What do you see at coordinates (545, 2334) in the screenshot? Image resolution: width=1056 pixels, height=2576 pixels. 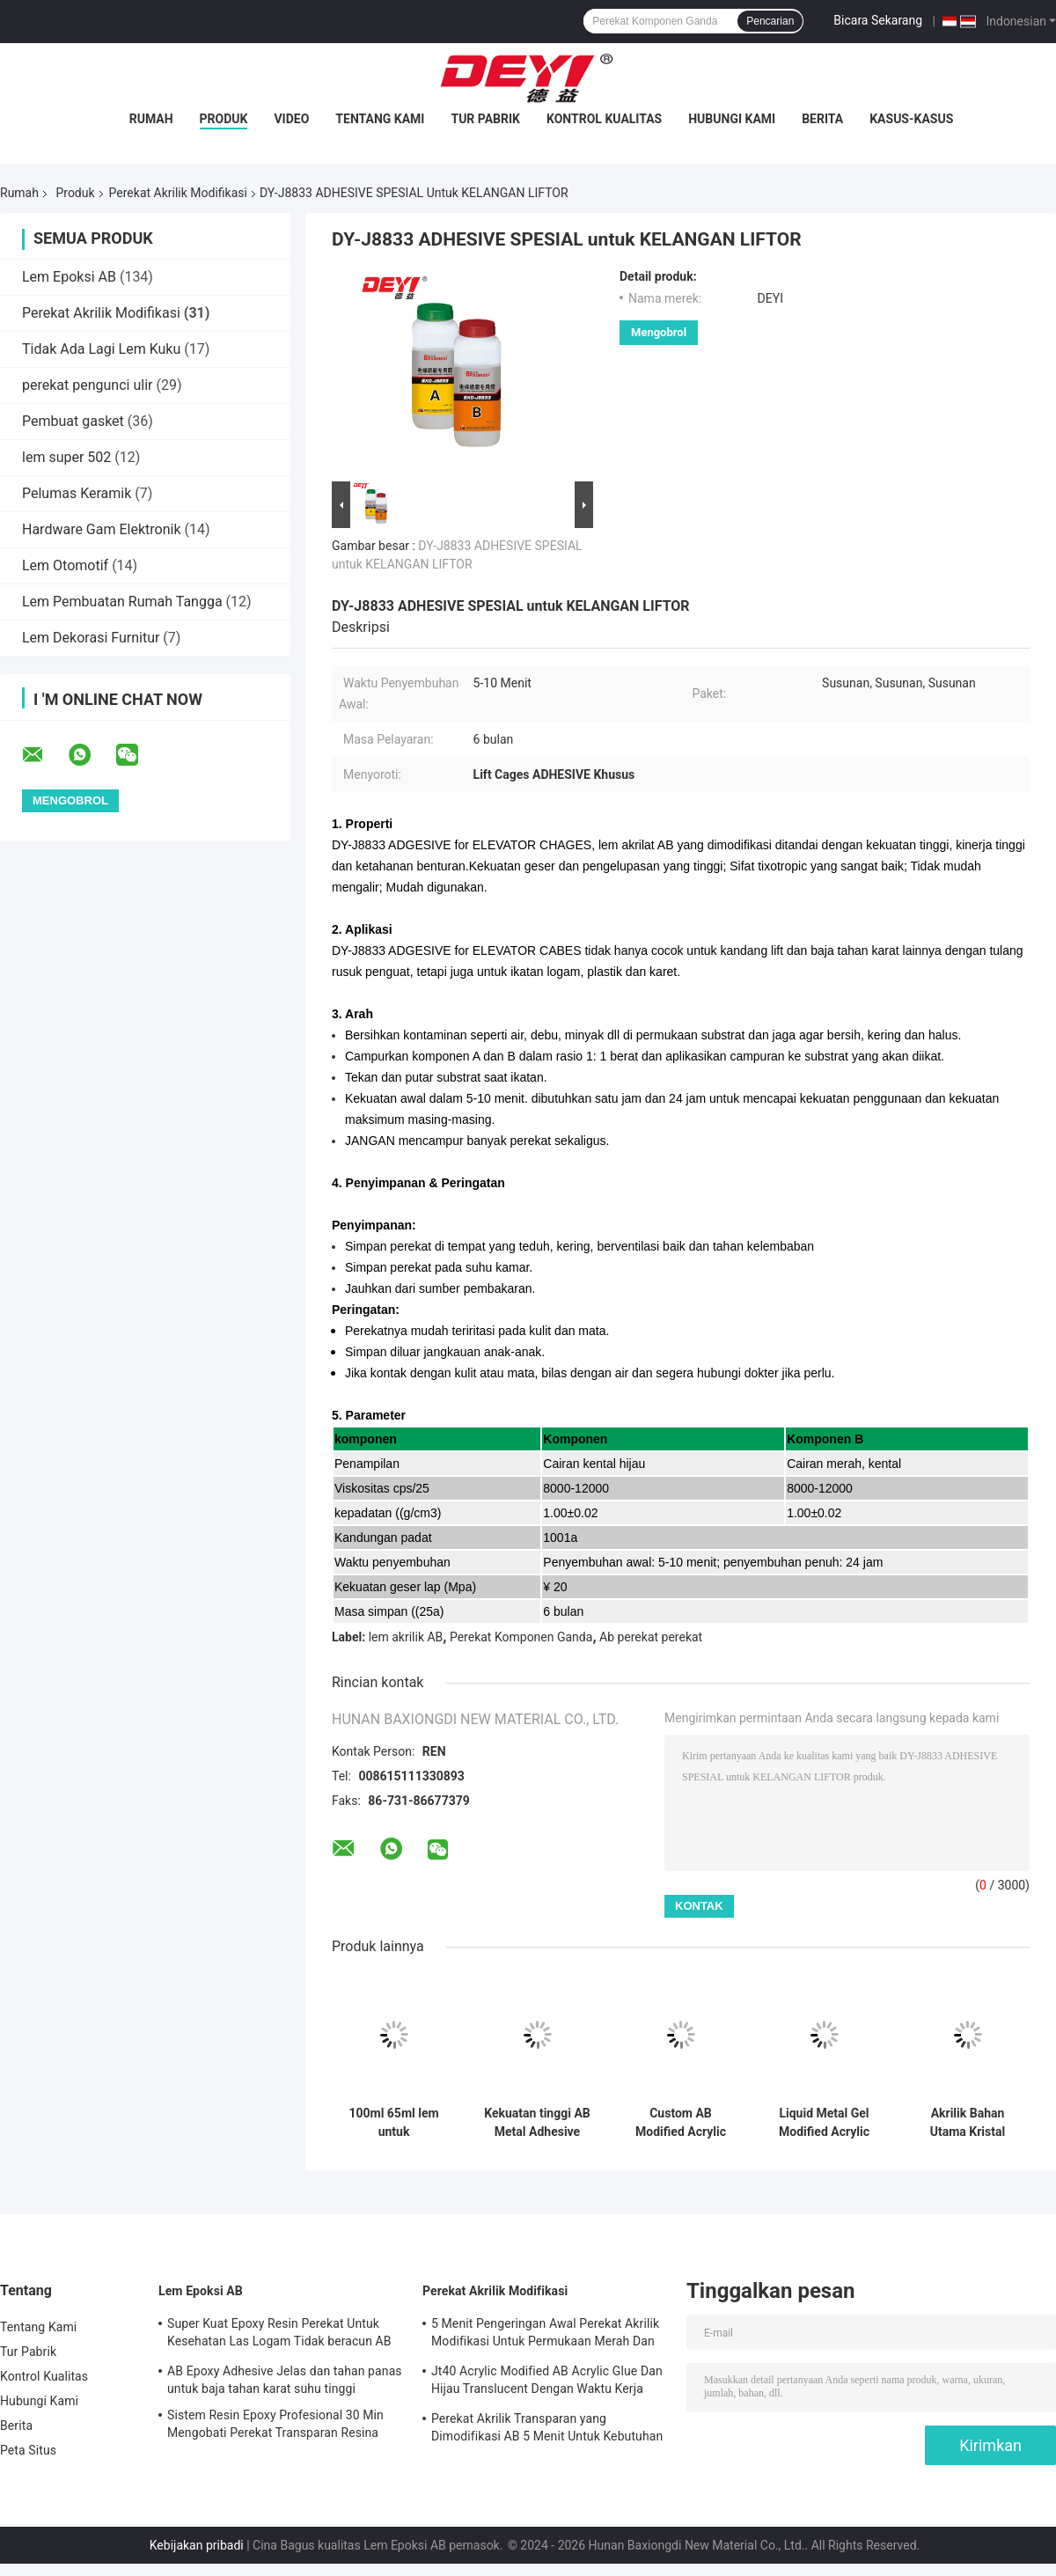 I see `5 Menit Pengeringan Awal Perekat Akrilik Modifikasi Untuk Permukaan Merah Dan Hijau` at bounding box center [545, 2334].